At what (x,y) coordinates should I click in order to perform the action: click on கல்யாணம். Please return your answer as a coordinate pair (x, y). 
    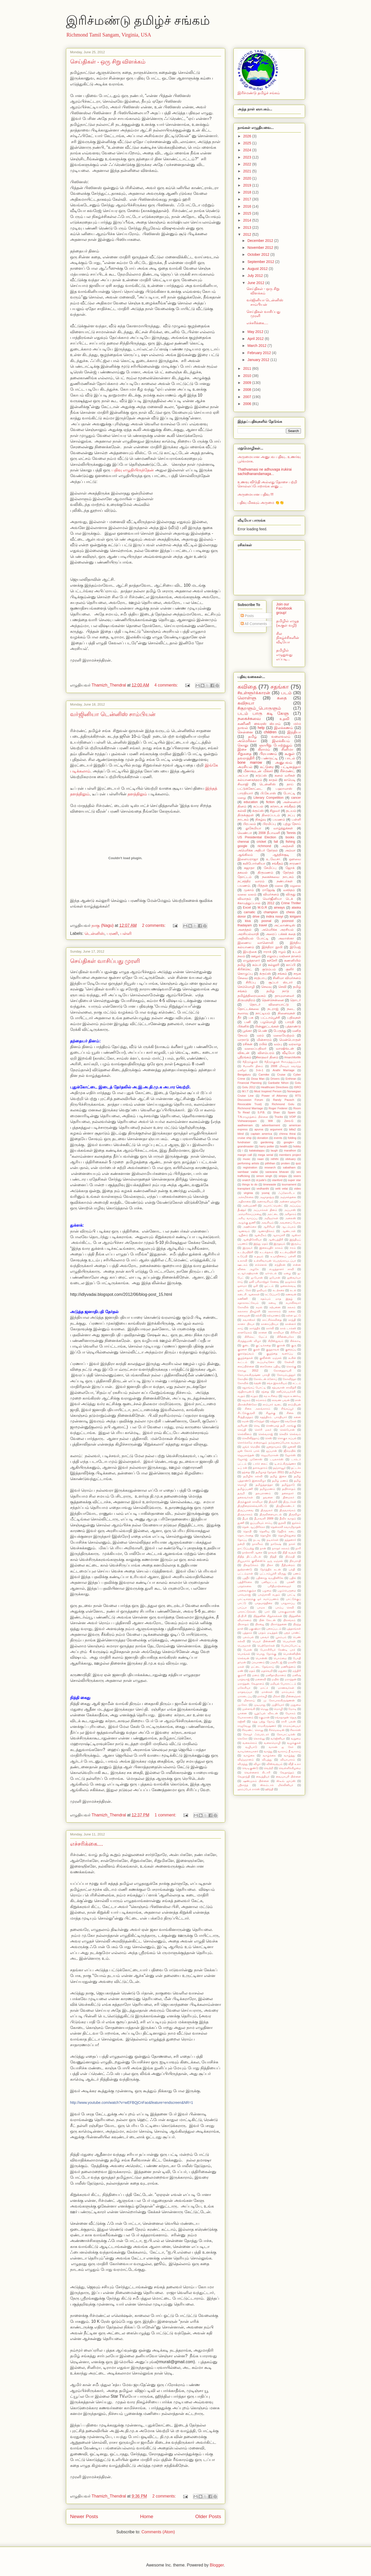
    Looking at the image, I should click on (274, 1315).